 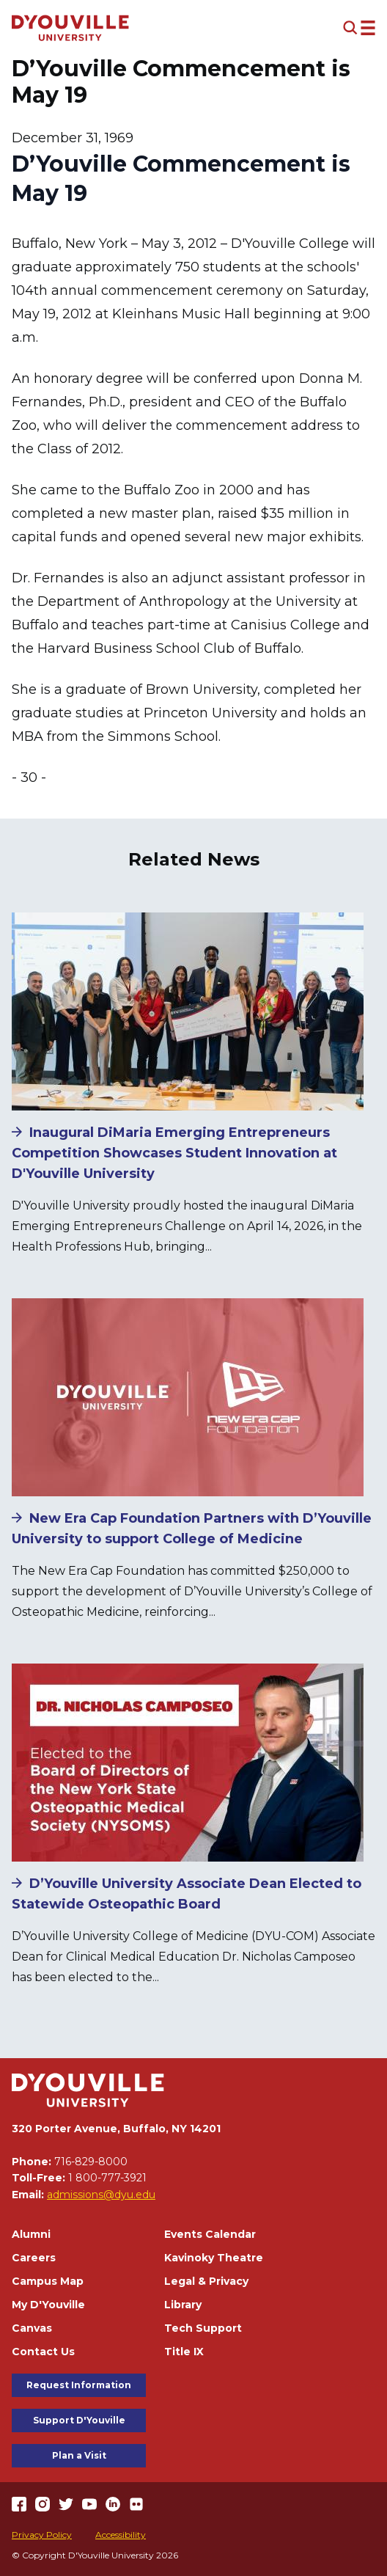 What do you see at coordinates (48, 2281) in the screenshot?
I see `Campus Map` at bounding box center [48, 2281].